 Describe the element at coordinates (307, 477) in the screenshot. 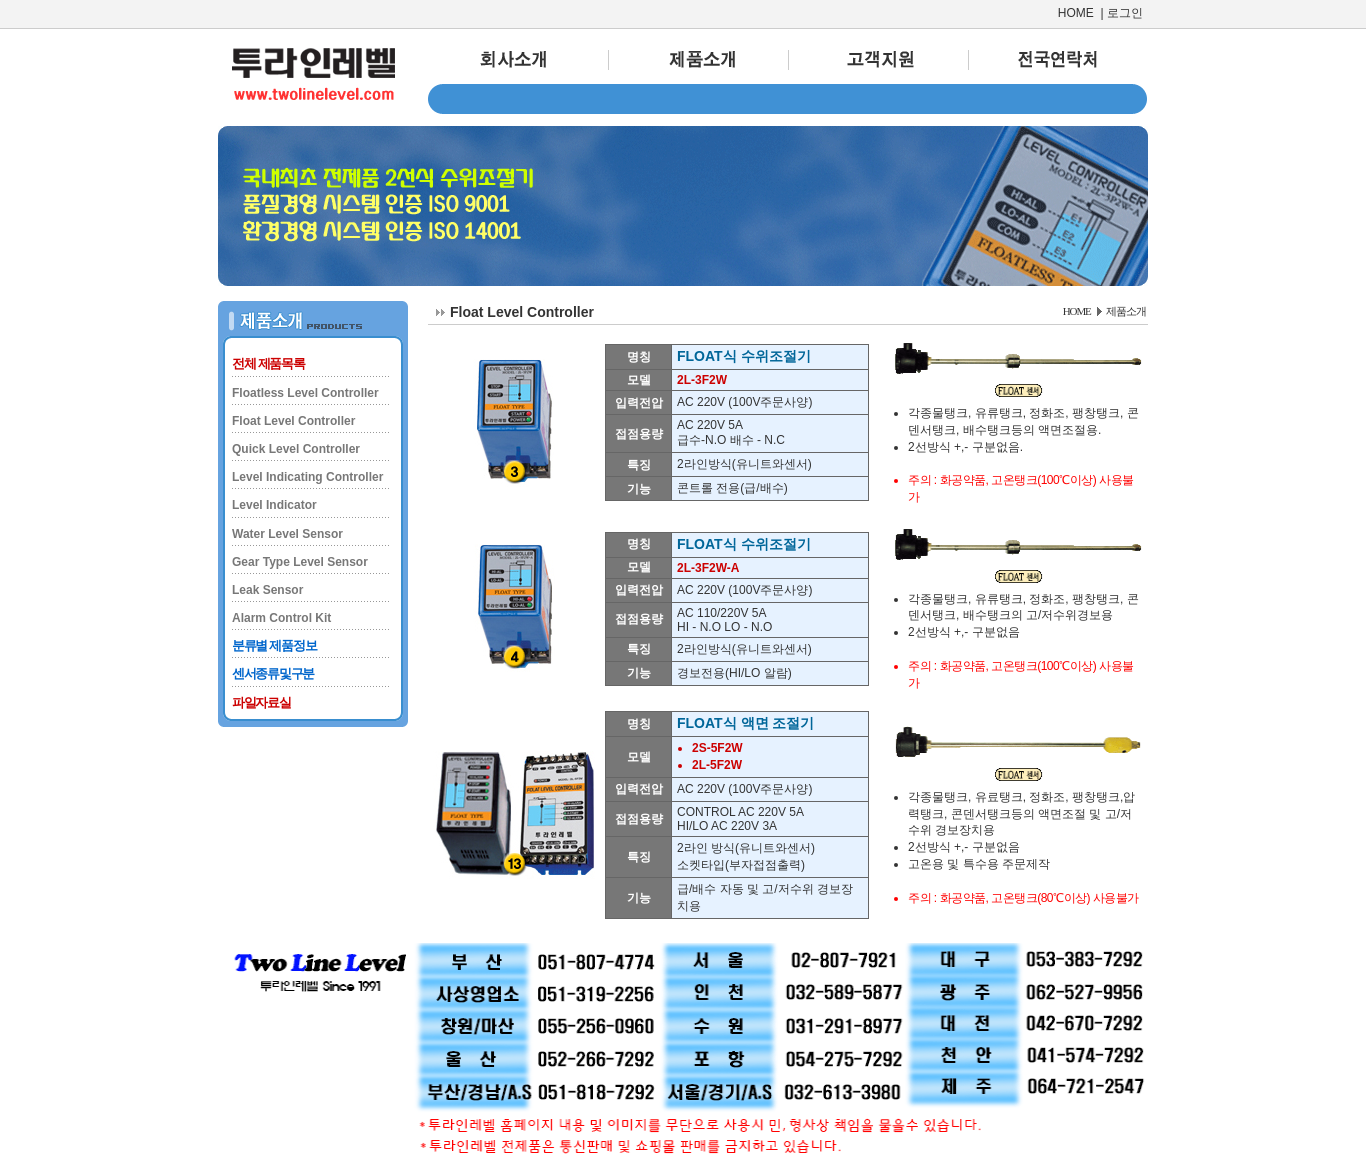

I see `Level Indicating Controller` at that location.